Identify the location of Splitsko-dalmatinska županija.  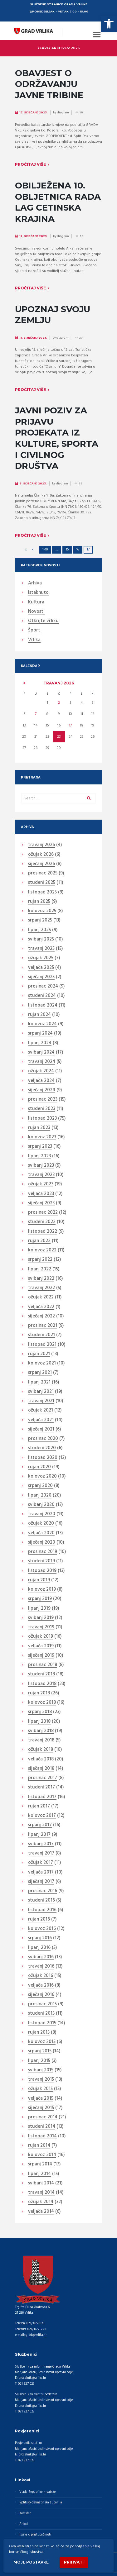
(40, 2502).